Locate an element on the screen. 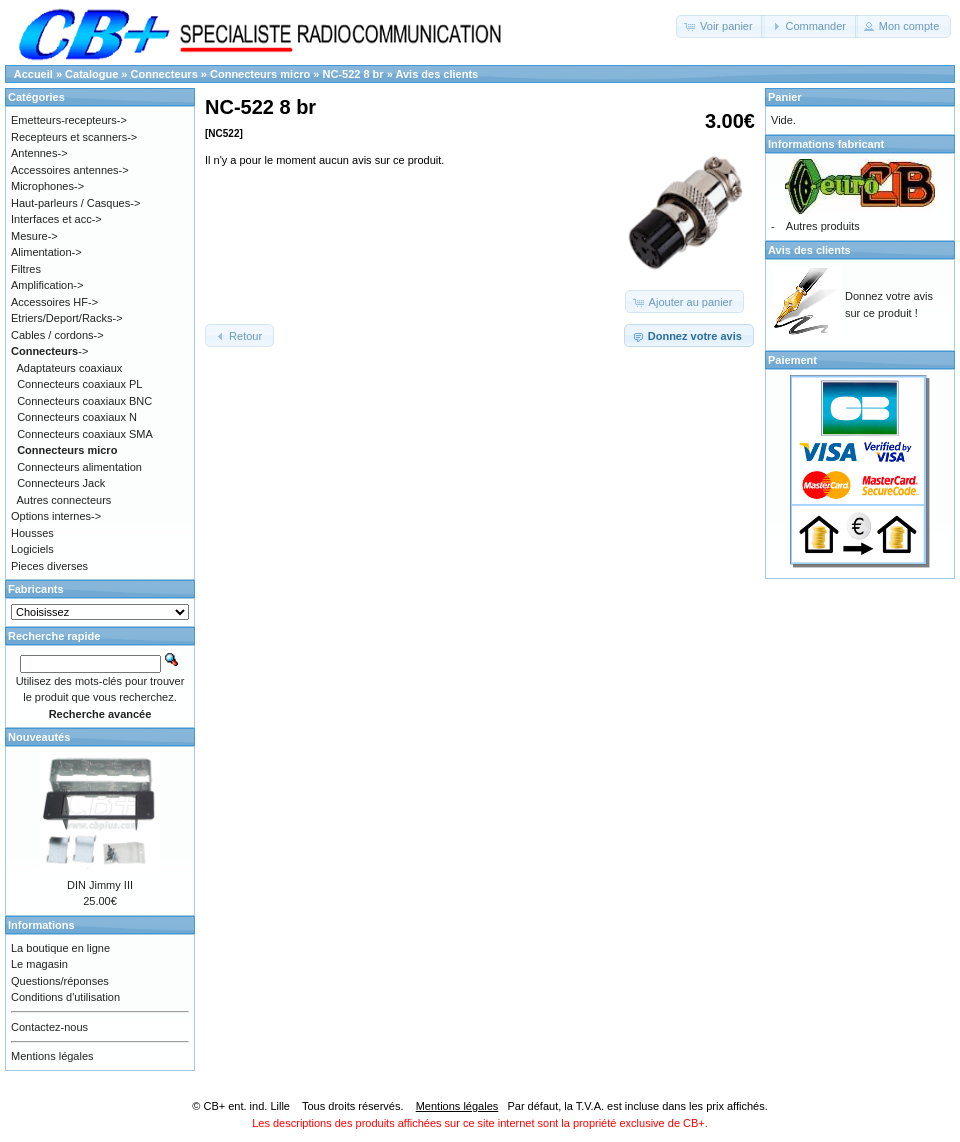  Antennes-> is located at coordinates (39, 153).